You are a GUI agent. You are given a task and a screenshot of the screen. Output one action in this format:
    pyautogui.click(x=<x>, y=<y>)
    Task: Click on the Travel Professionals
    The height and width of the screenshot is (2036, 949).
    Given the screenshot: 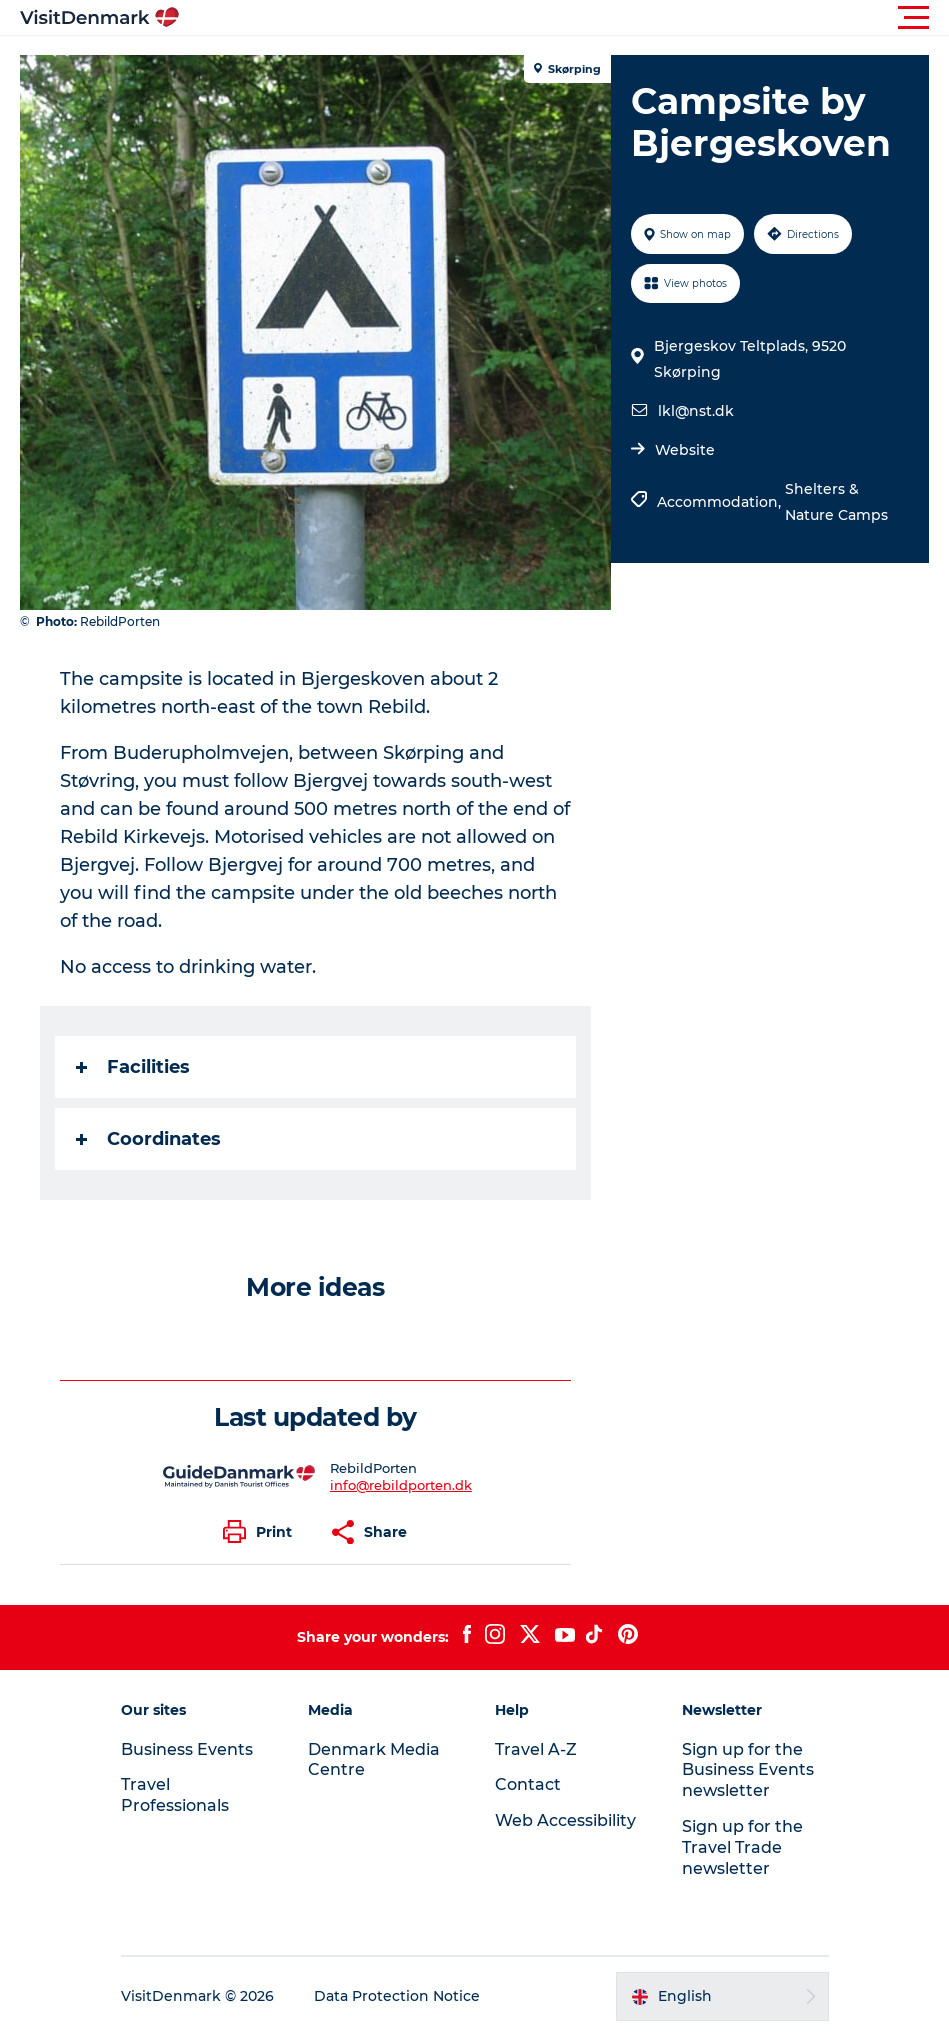 What is the action you would take?
    pyautogui.click(x=175, y=1795)
    